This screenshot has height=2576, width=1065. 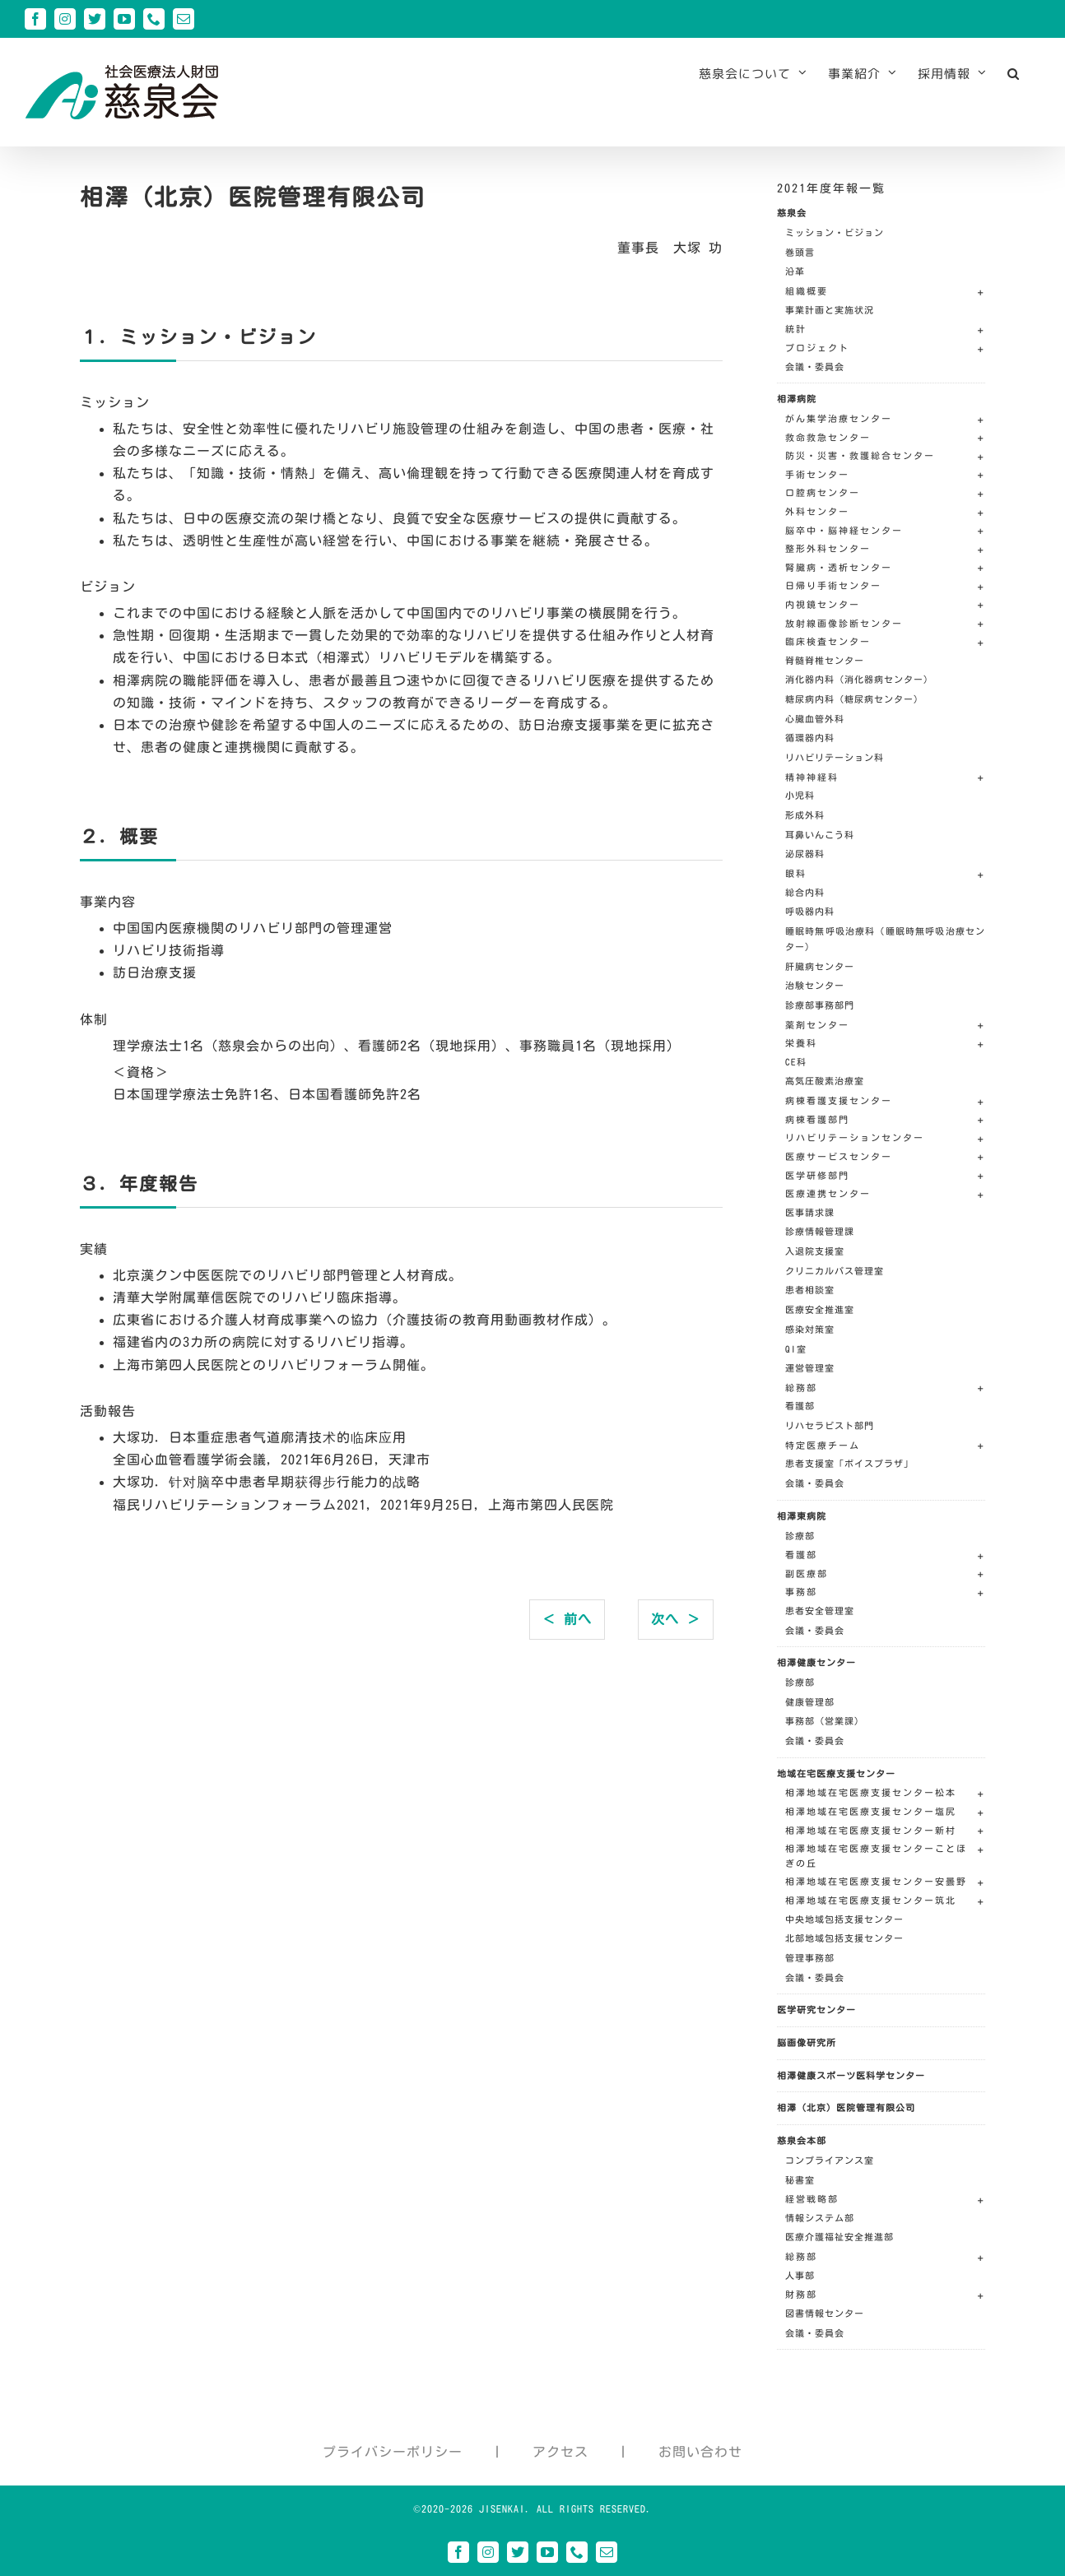 I want to click on 相澤健康スポーツ医科学センター, so click(x=851, y=2075).